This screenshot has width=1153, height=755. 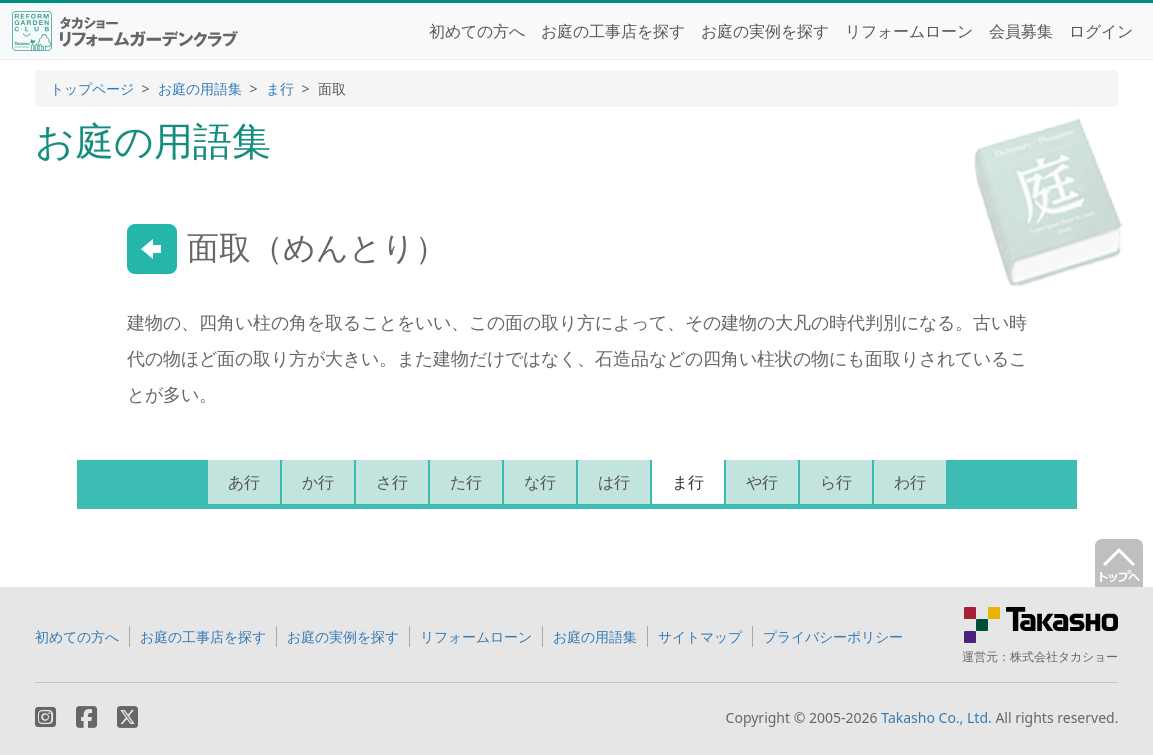 I want to click on な行, so click(x=540, y=482).